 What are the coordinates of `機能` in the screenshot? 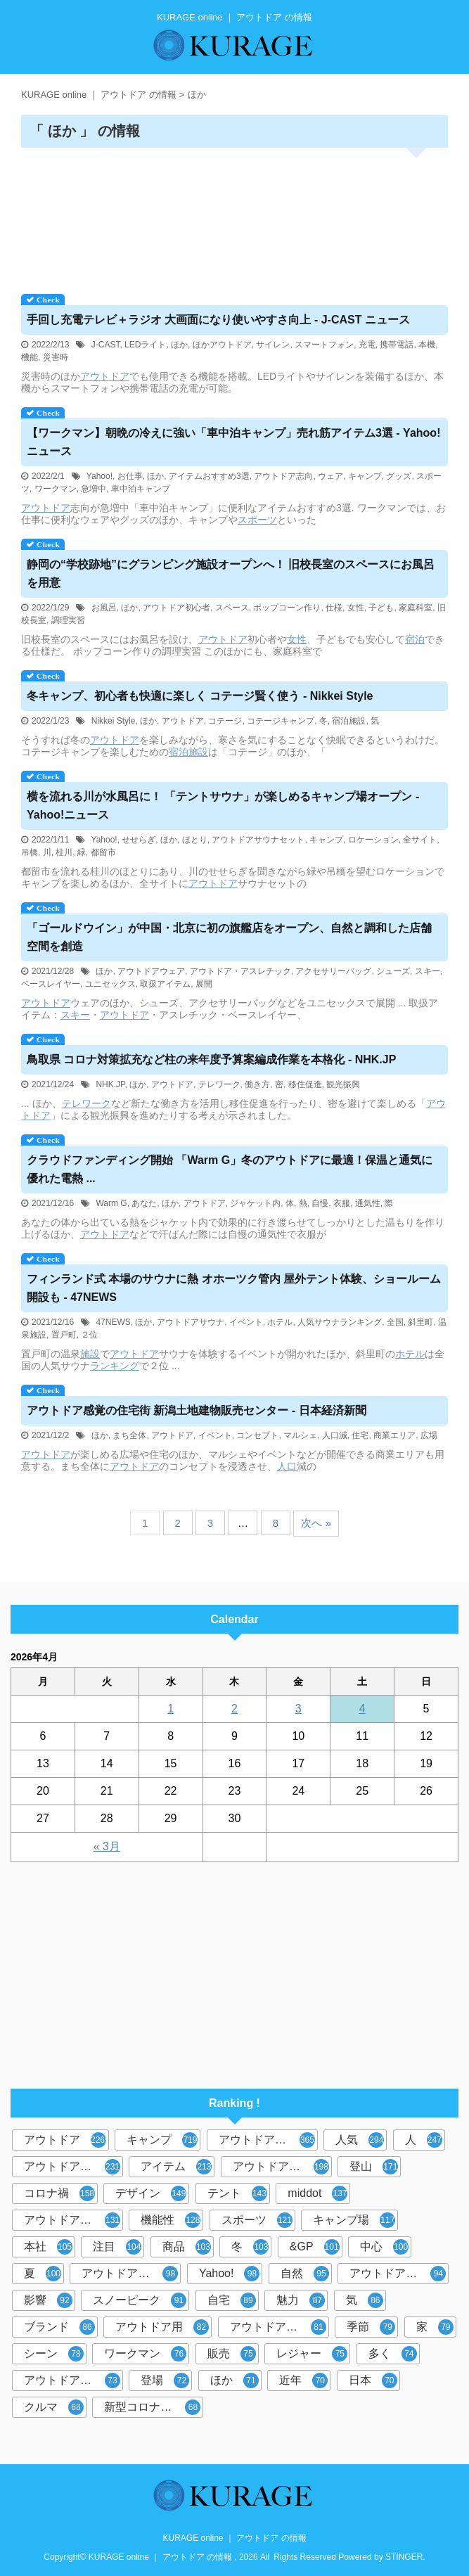 It's located at (29, 357).